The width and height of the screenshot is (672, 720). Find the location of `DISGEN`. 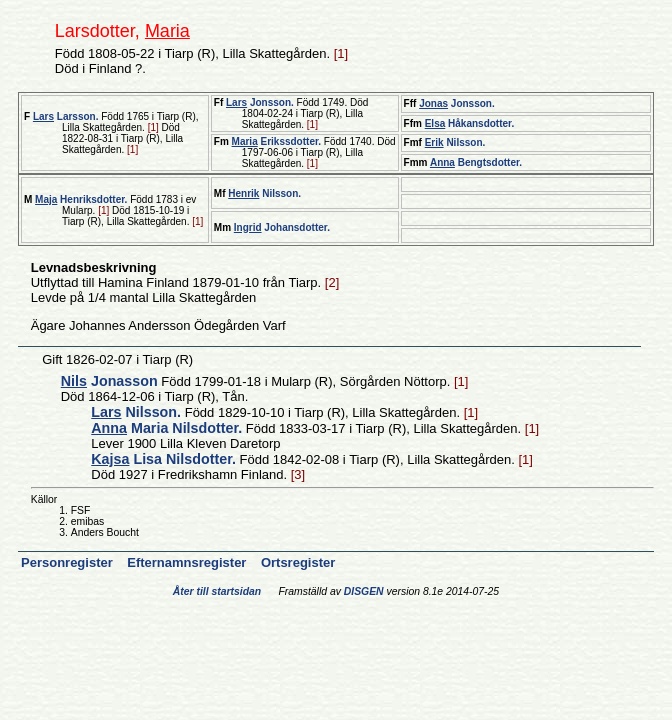

DISGEN is located at coordinates (364, 591).